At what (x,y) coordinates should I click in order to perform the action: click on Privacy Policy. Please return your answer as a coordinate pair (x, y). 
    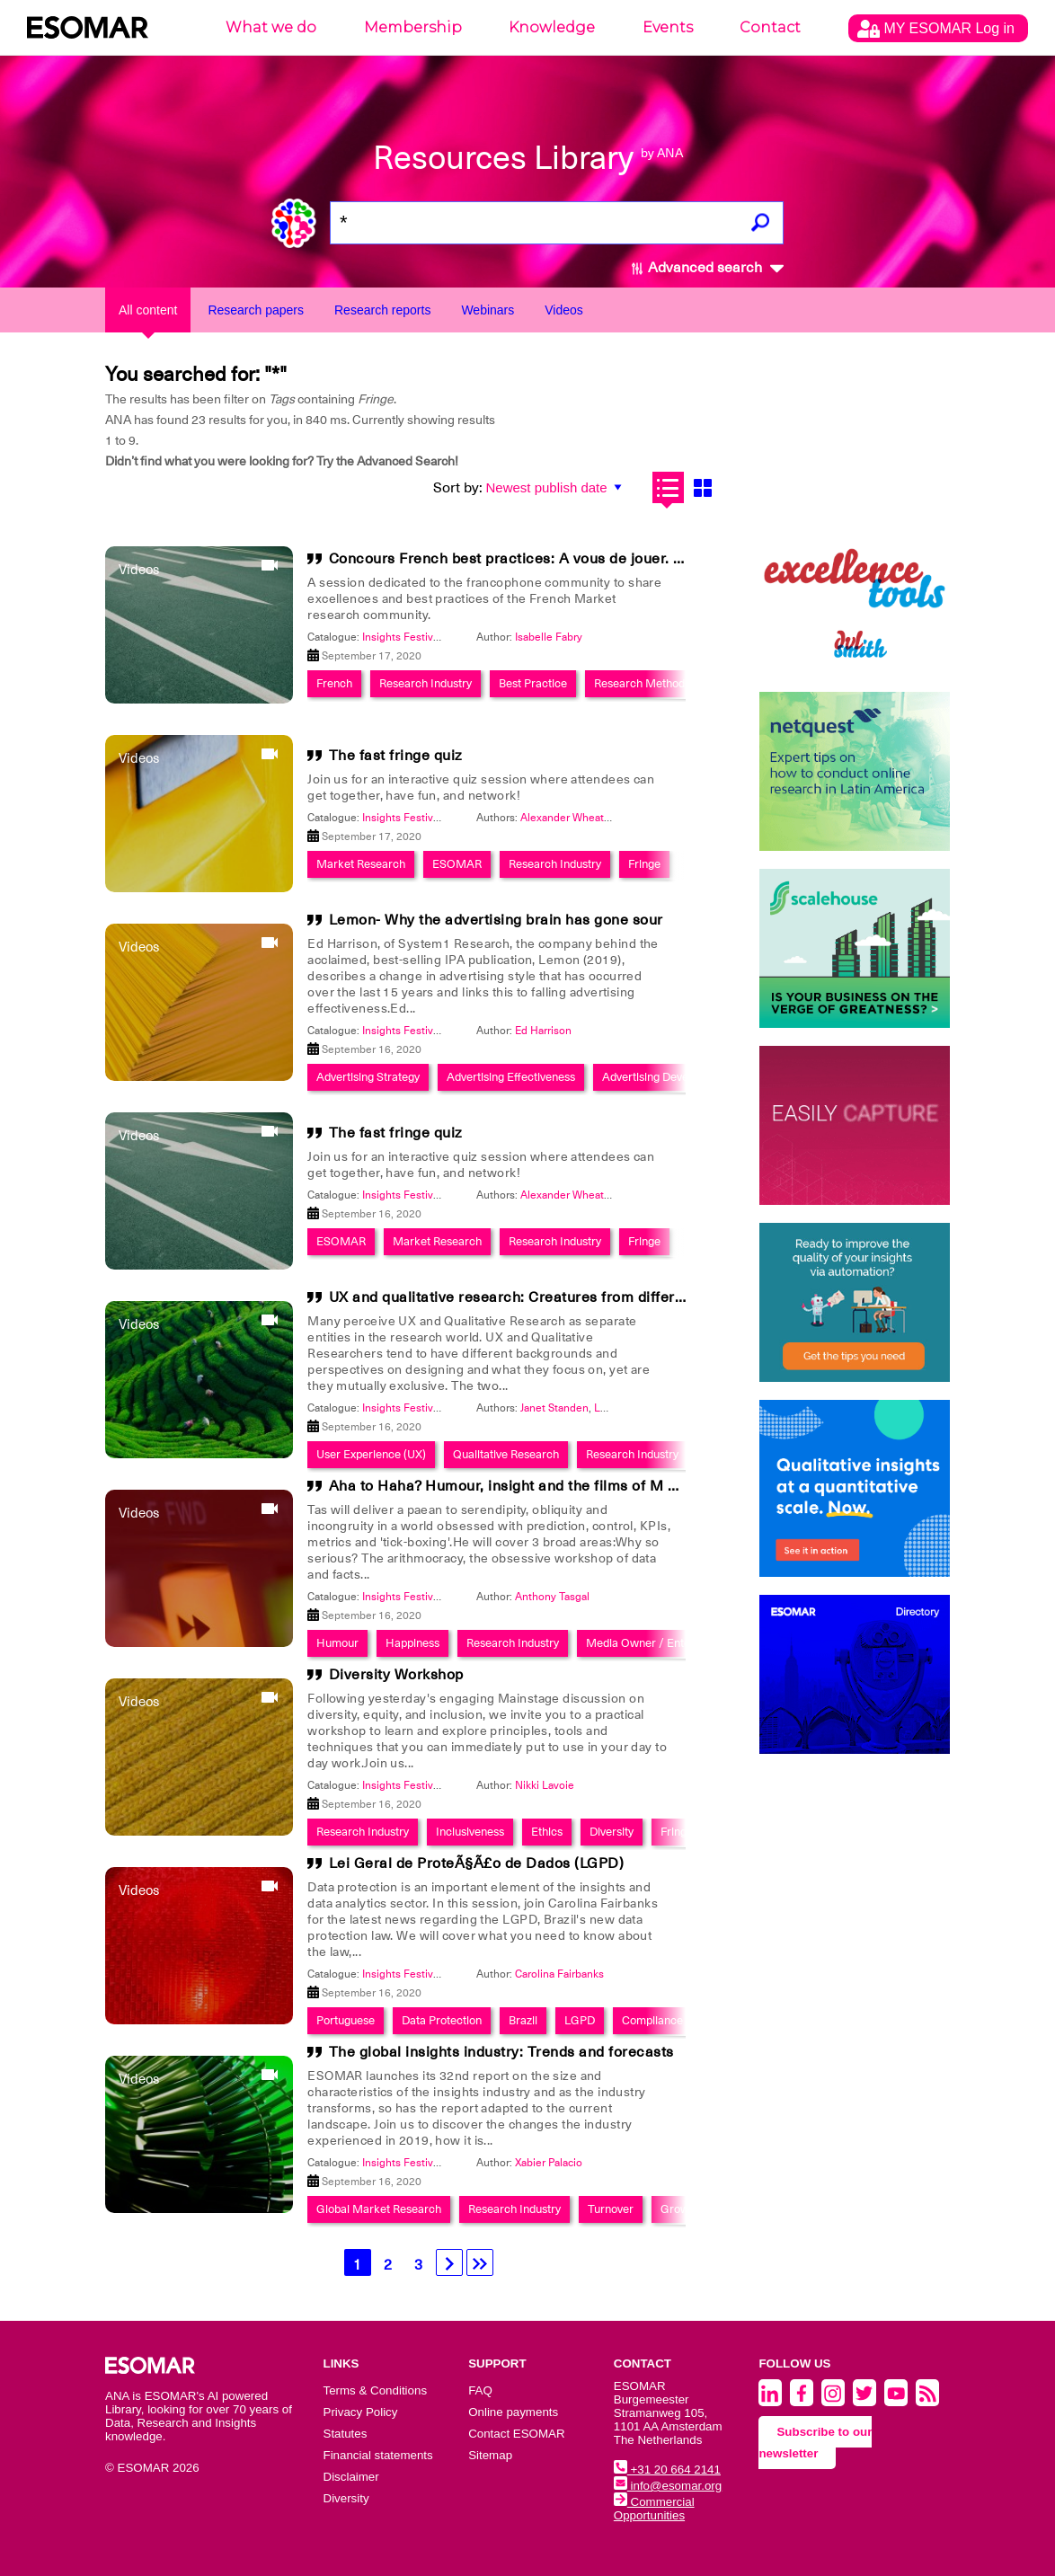
    Looking at the image, I should click on (361, 2412).